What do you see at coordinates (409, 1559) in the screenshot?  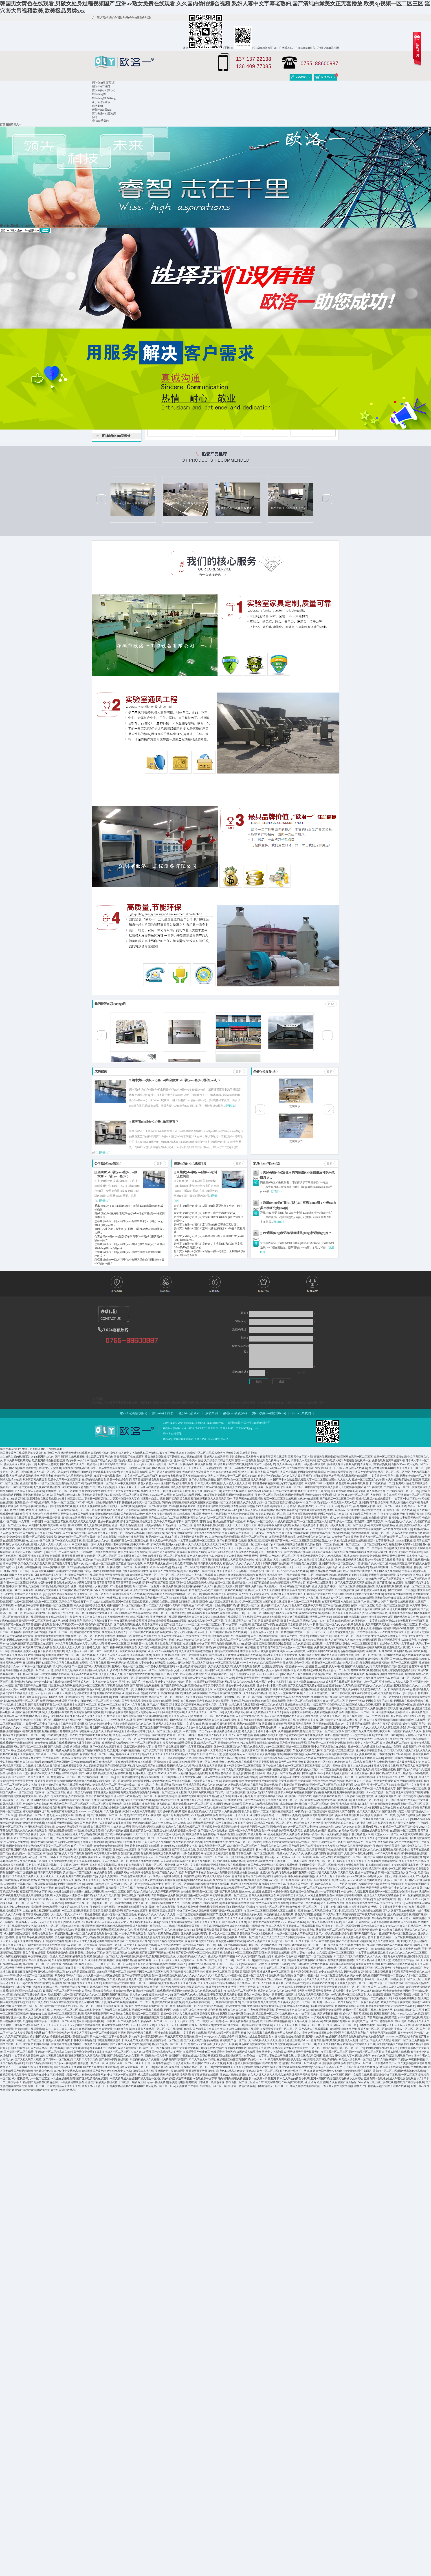 I see `青青青艹视频在线观看` at bounding box center [409, 1559].